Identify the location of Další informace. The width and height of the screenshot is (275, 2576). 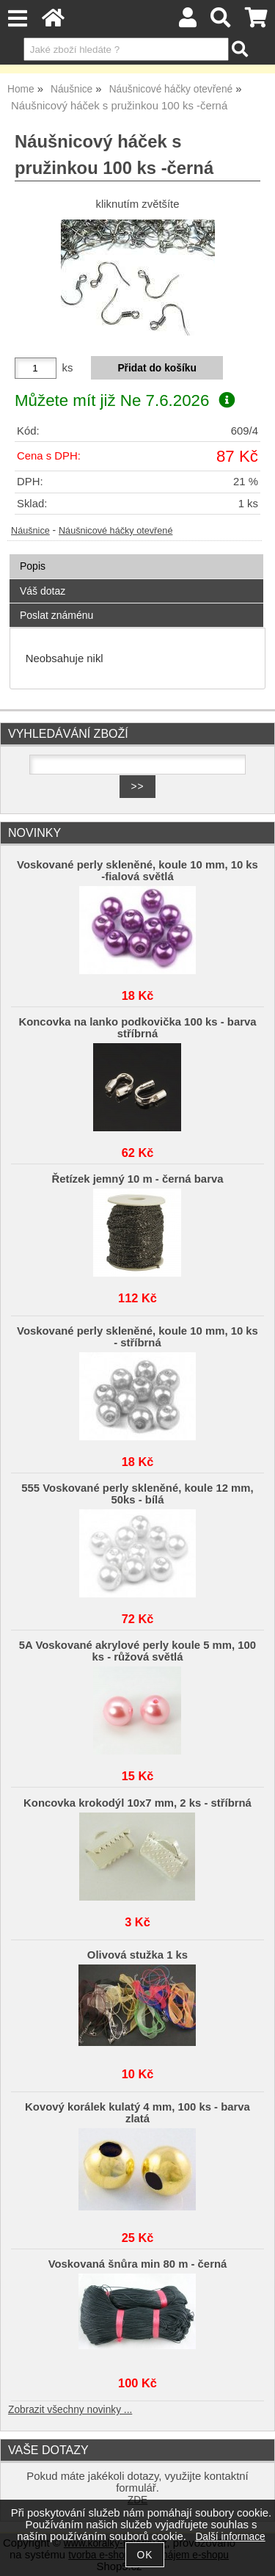
(230, 2536).